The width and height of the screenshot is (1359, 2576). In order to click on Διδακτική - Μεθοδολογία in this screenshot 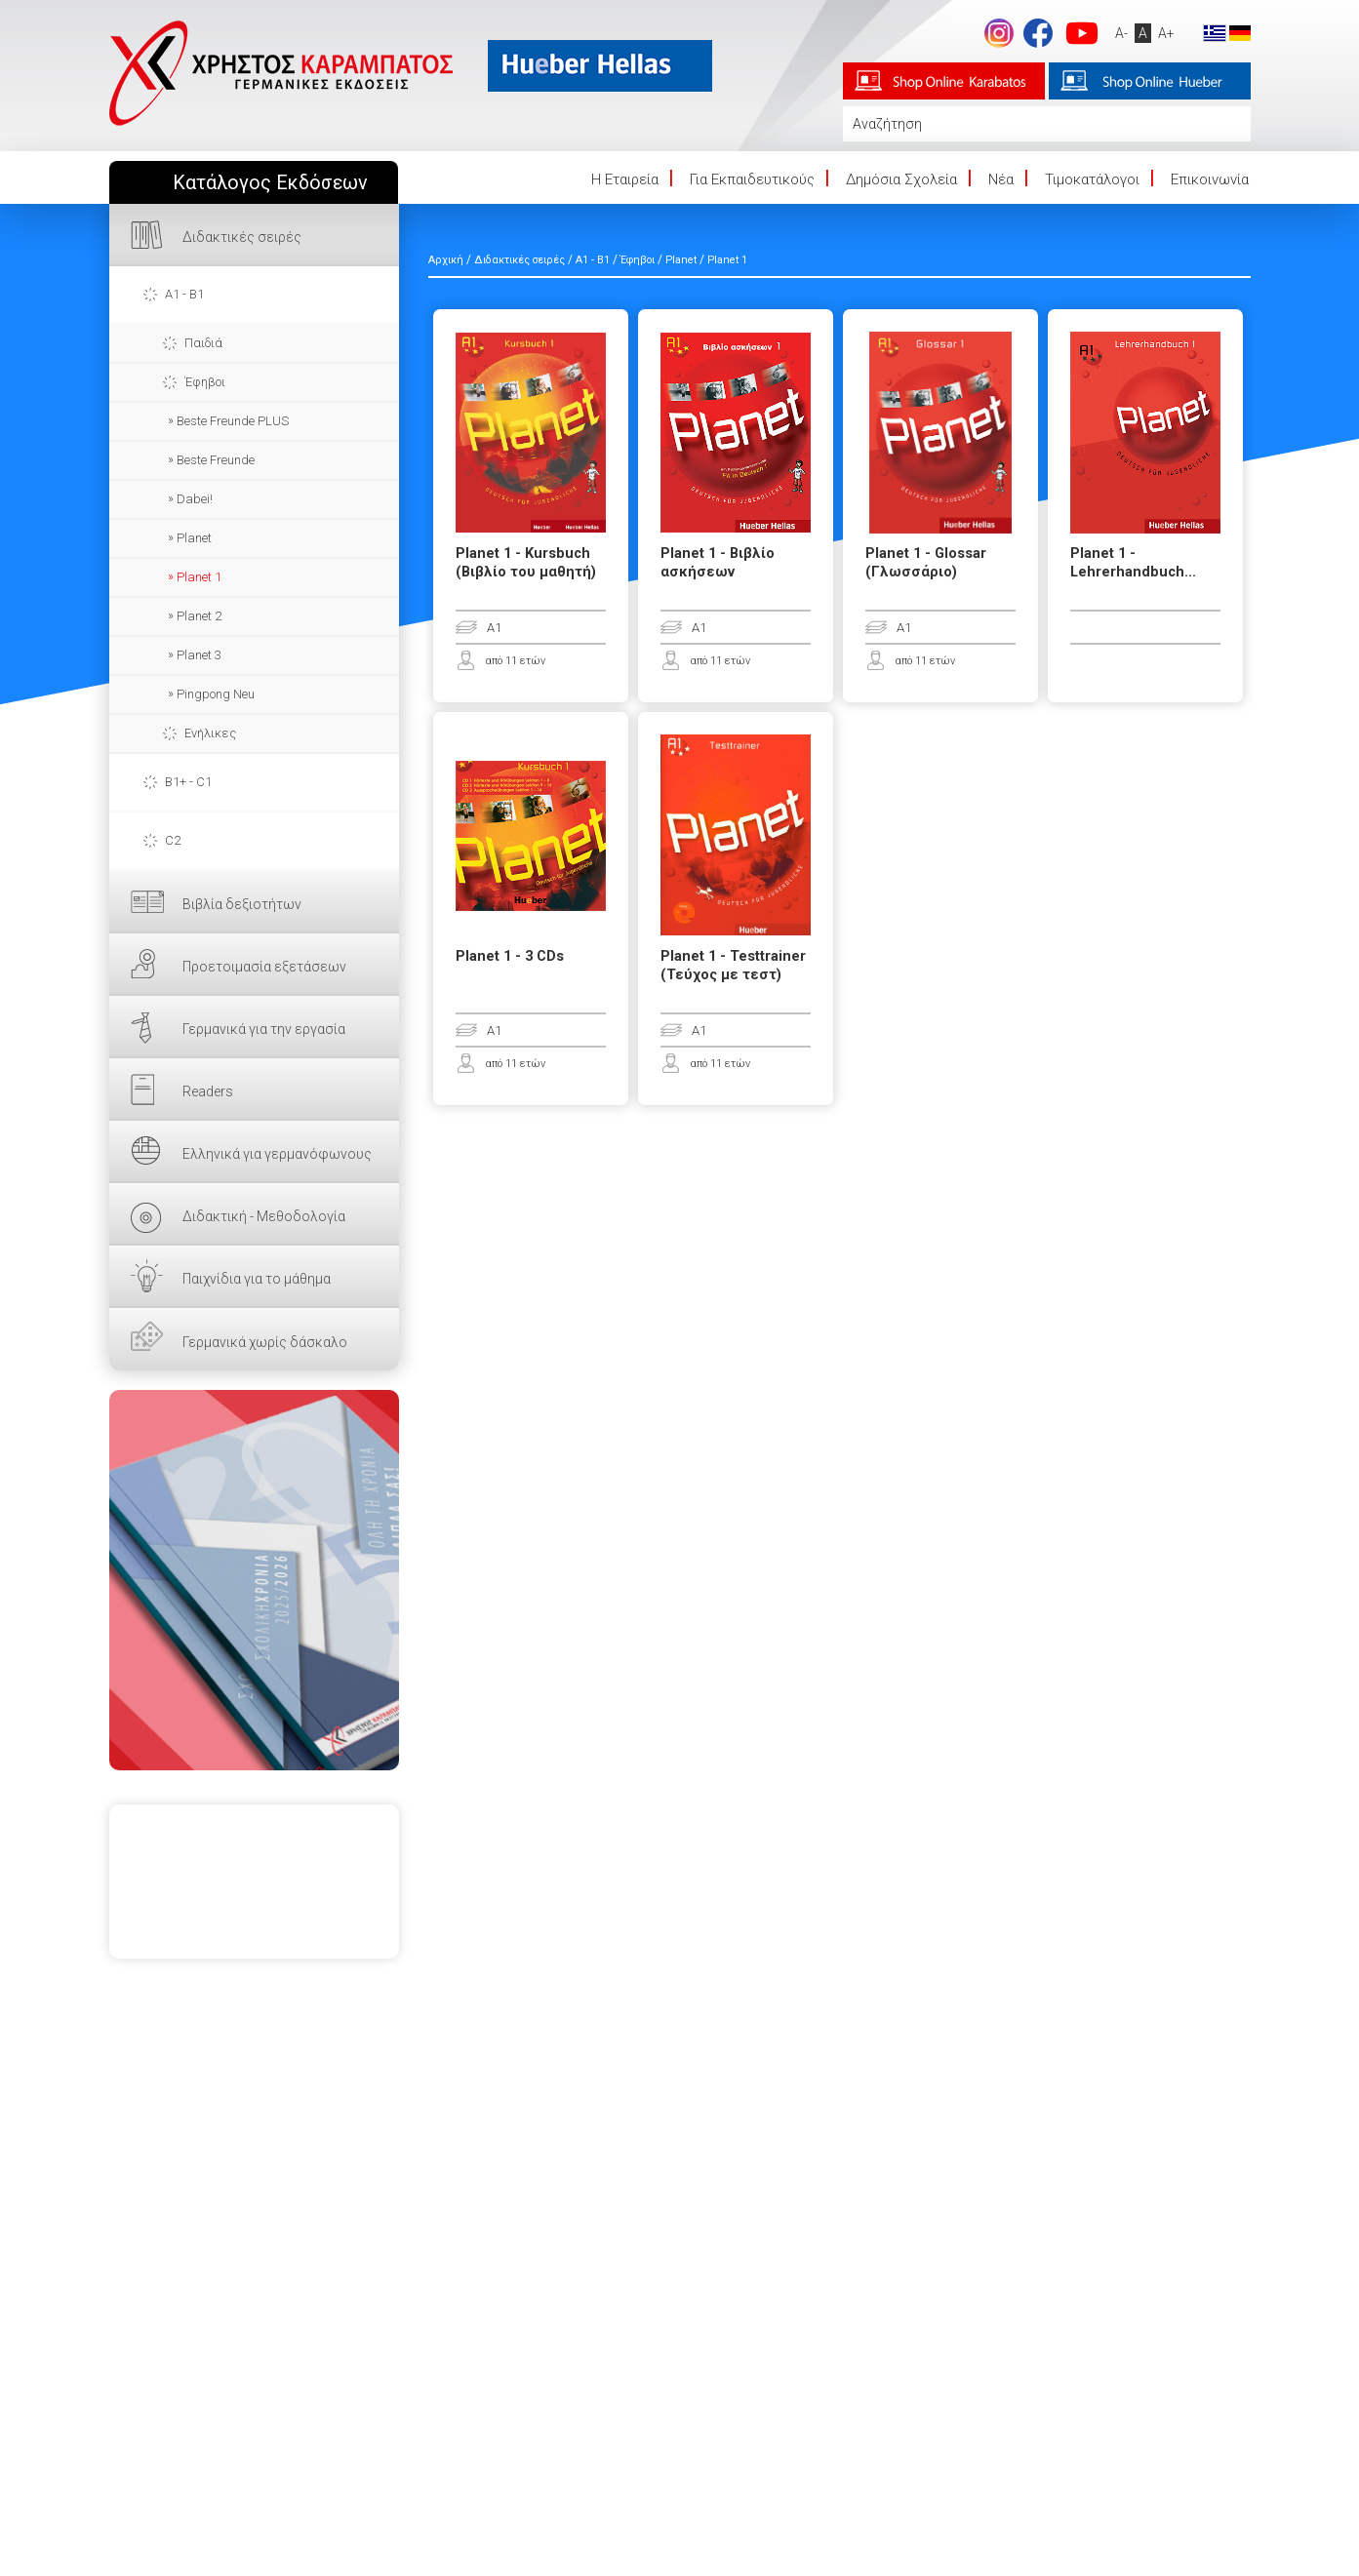, I will do `click(263, 1216)`.